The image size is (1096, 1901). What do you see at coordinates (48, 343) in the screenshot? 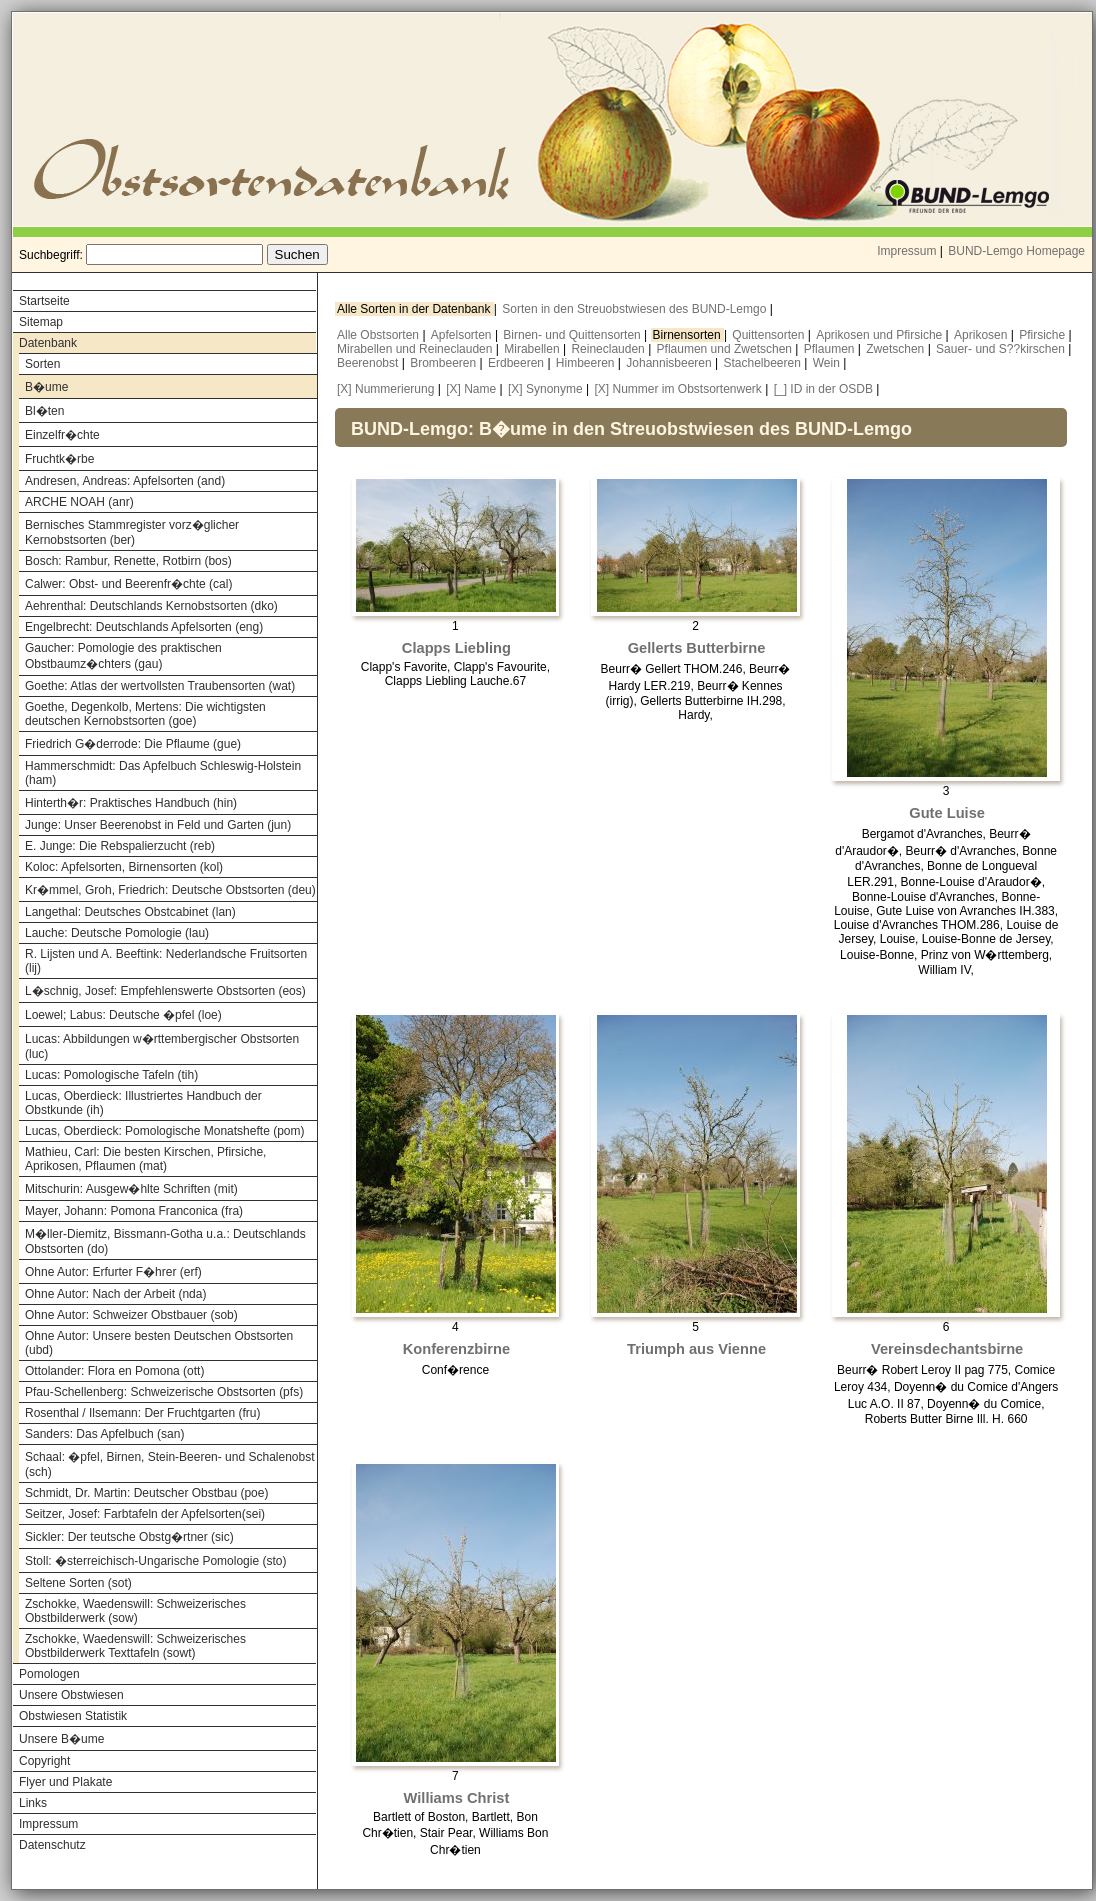
I see `Datenbank` at bounding box center [48, 343].